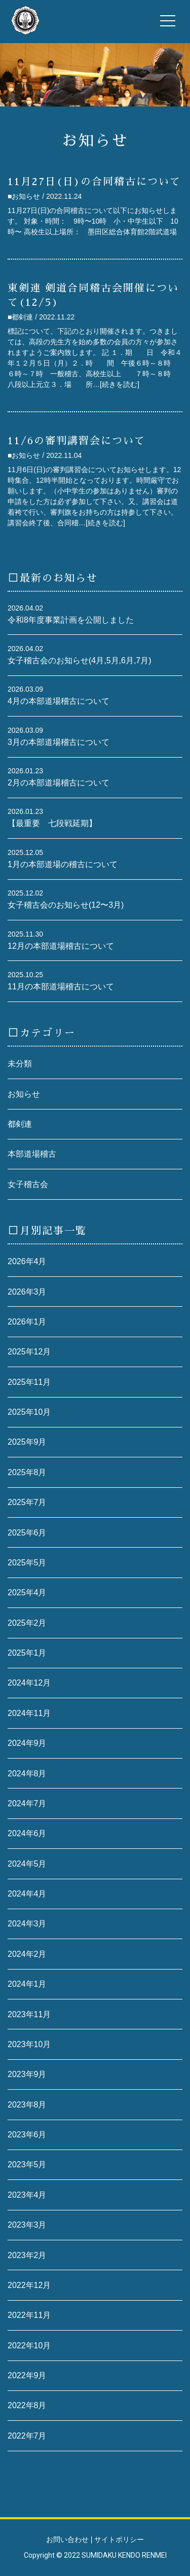  What do you see at coordinates (67, 2539) in the screenshot?
I see `お問い合わせ` at bounding box center [67, 2539].